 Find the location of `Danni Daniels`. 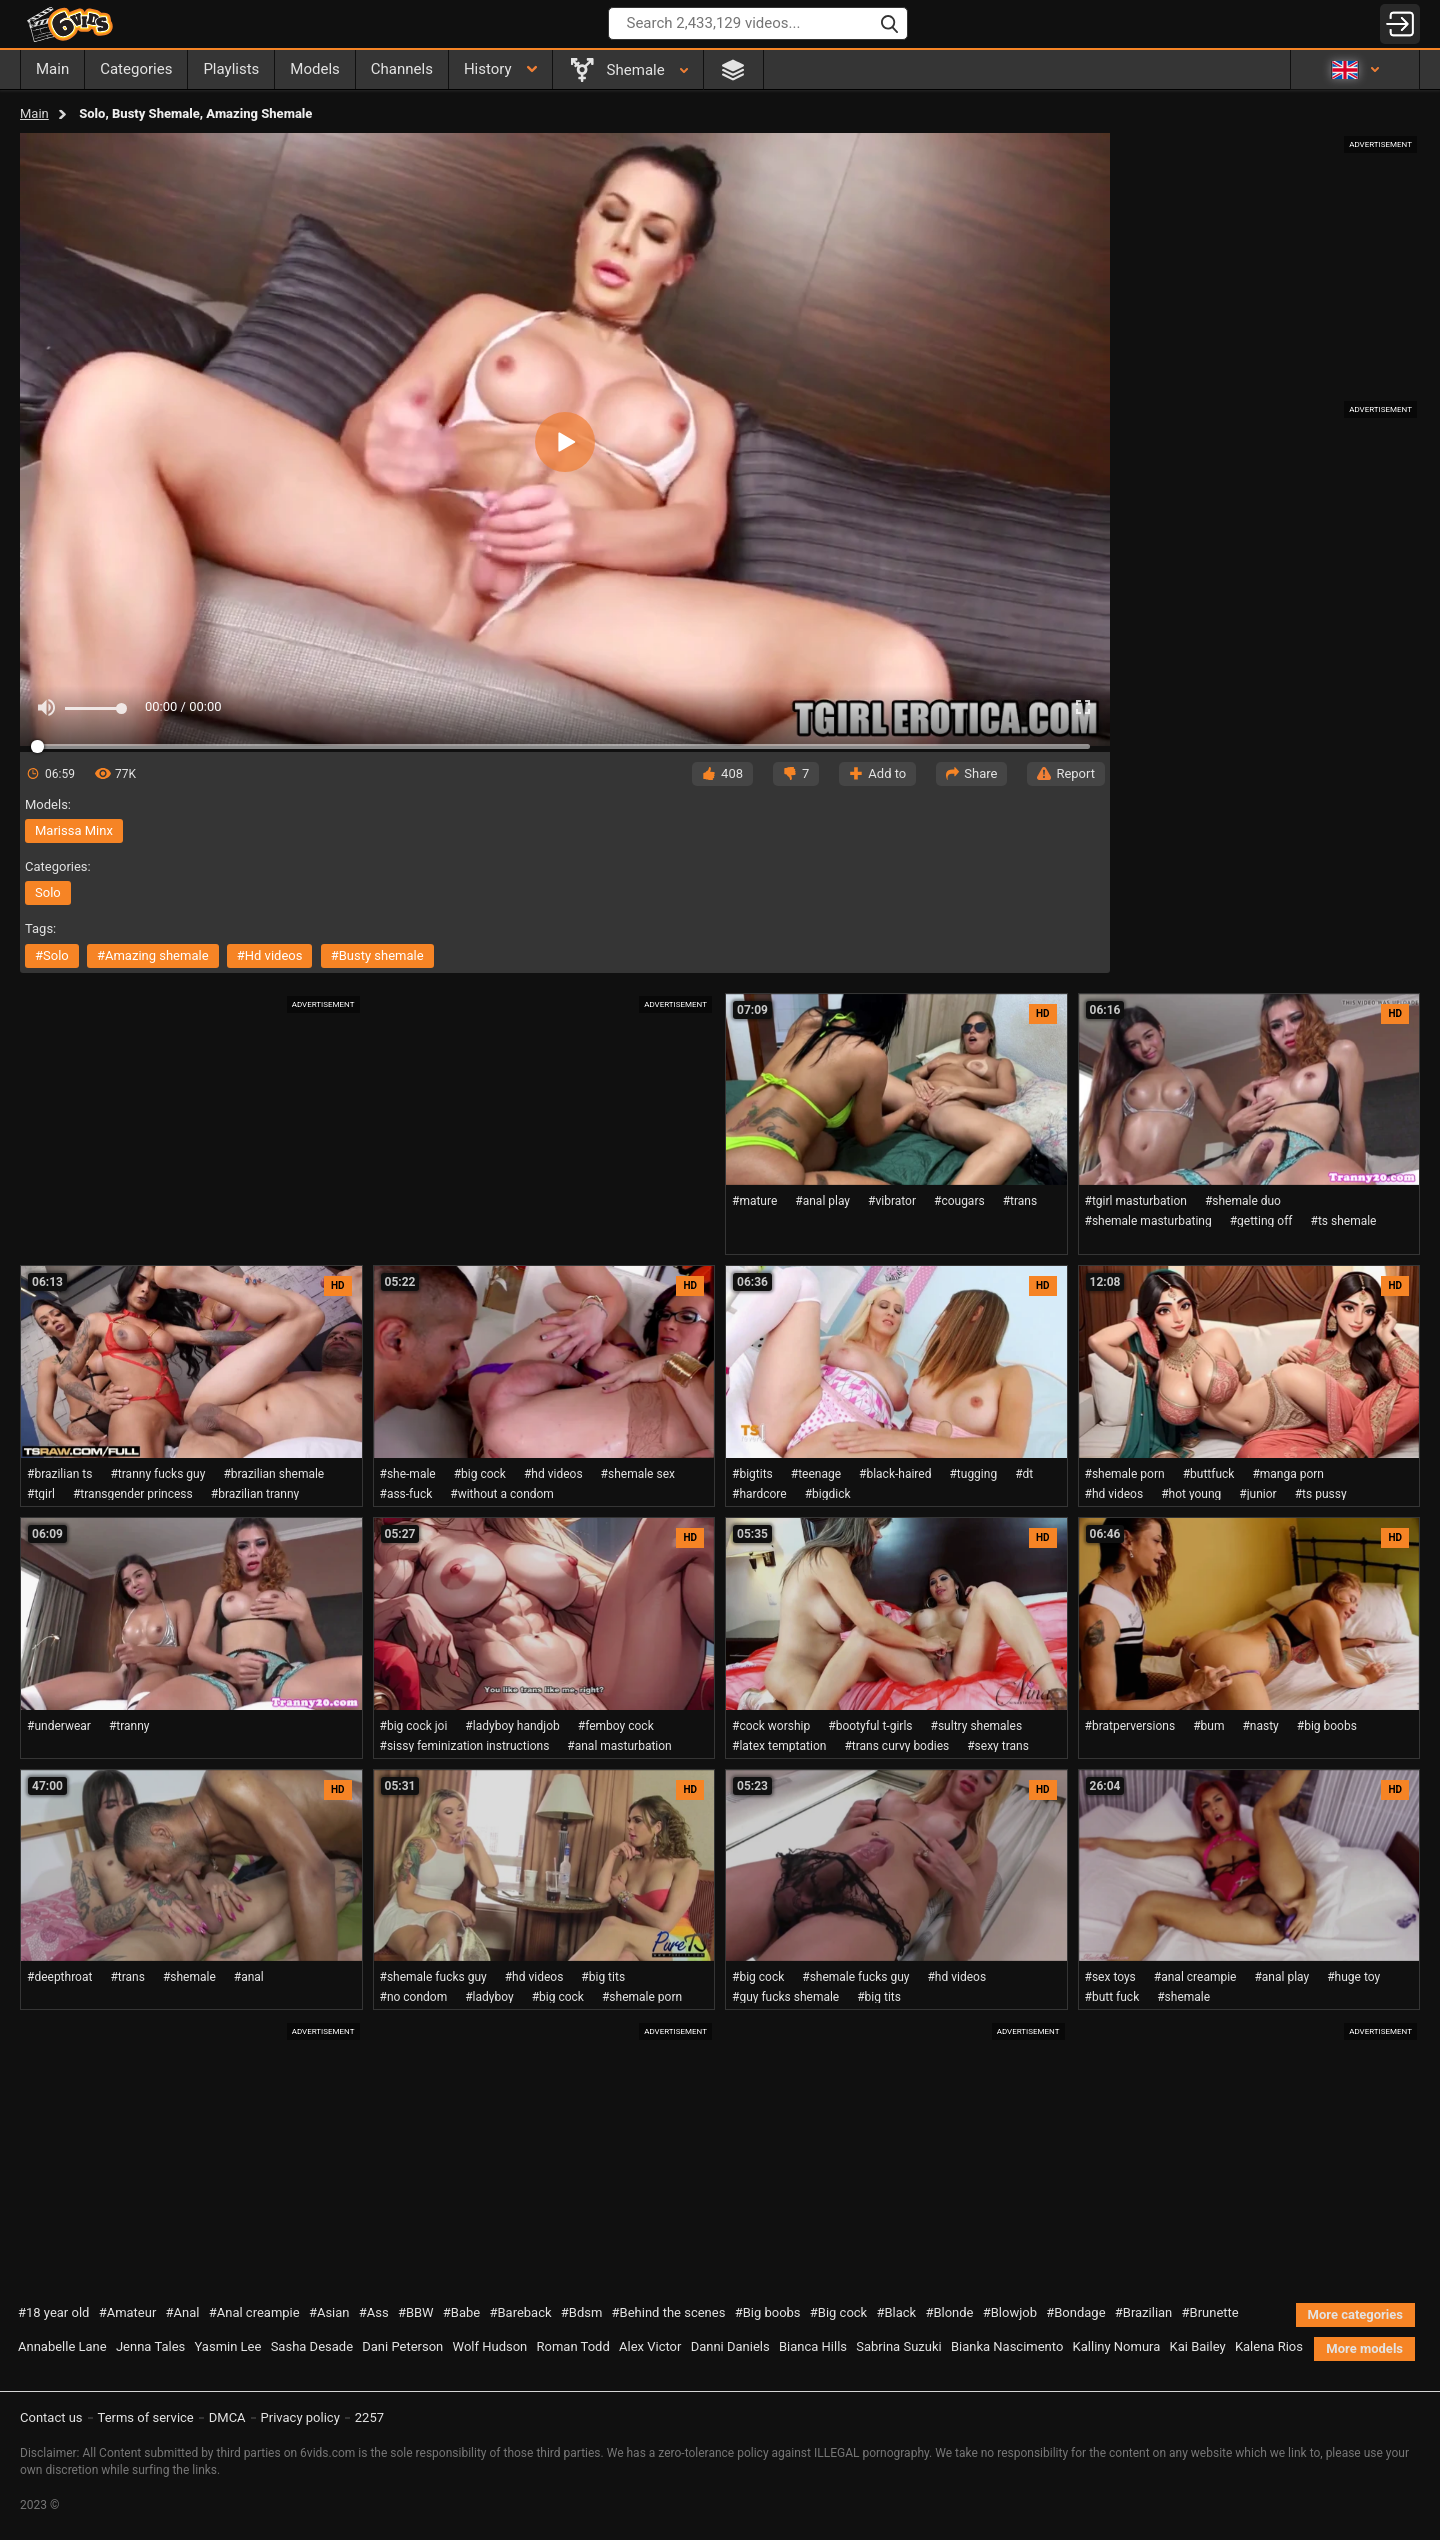

Danni Daniels is located at coordinates (730, 2346).